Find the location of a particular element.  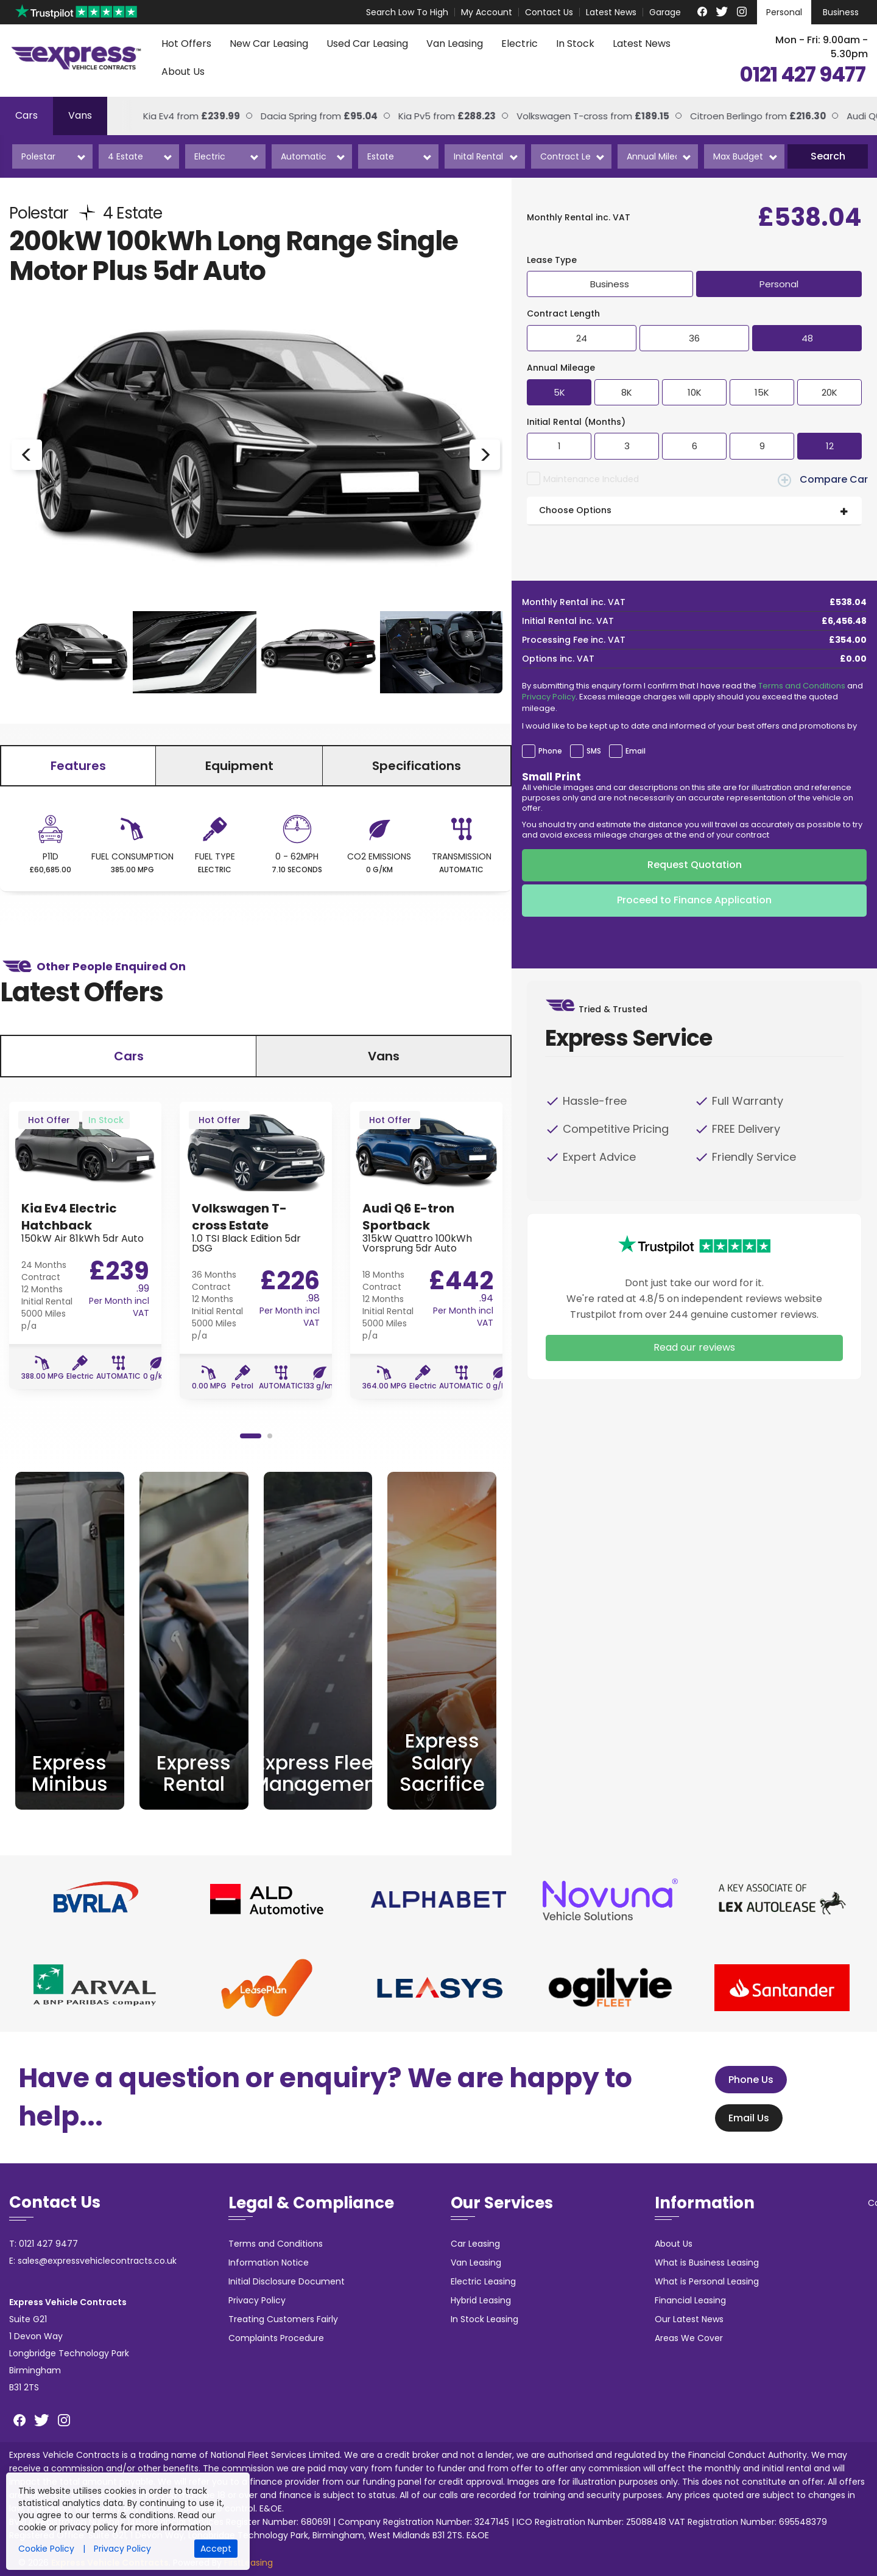

[option] is located at coordinates (255, 454).